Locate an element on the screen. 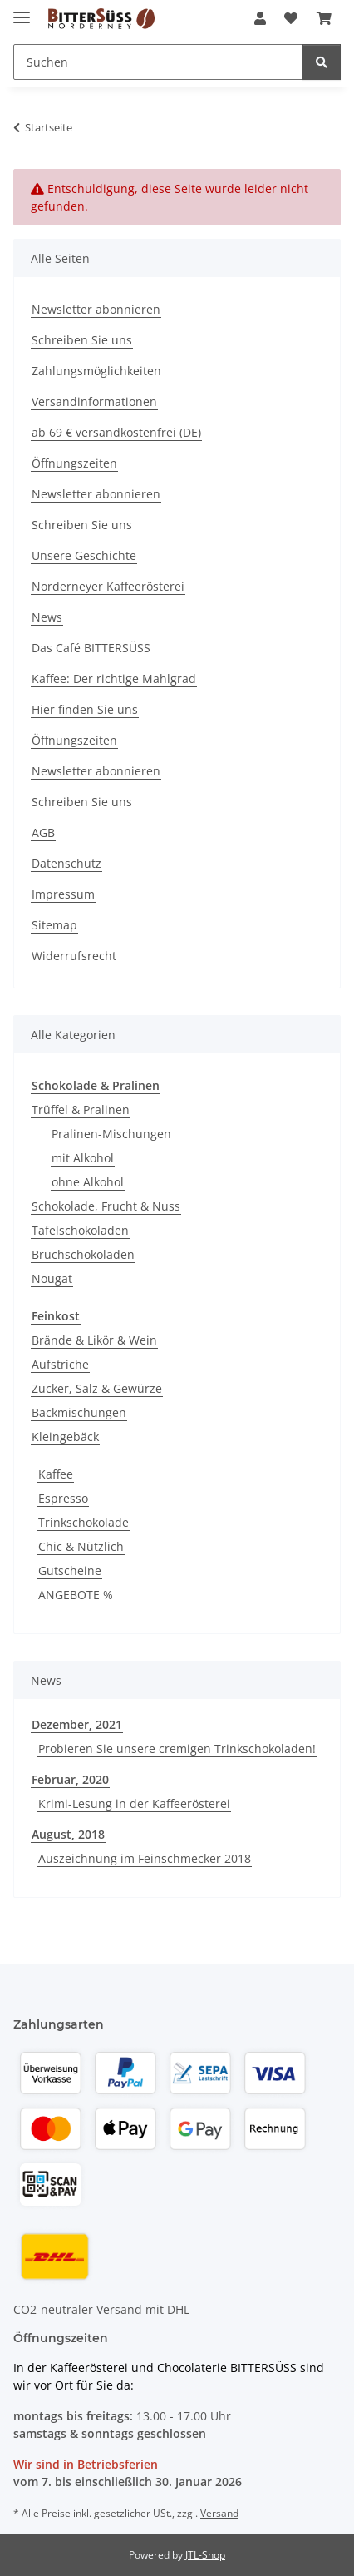 The image size is (354, 2576). Öffnungszeiten is located at coordinates (74, 463).